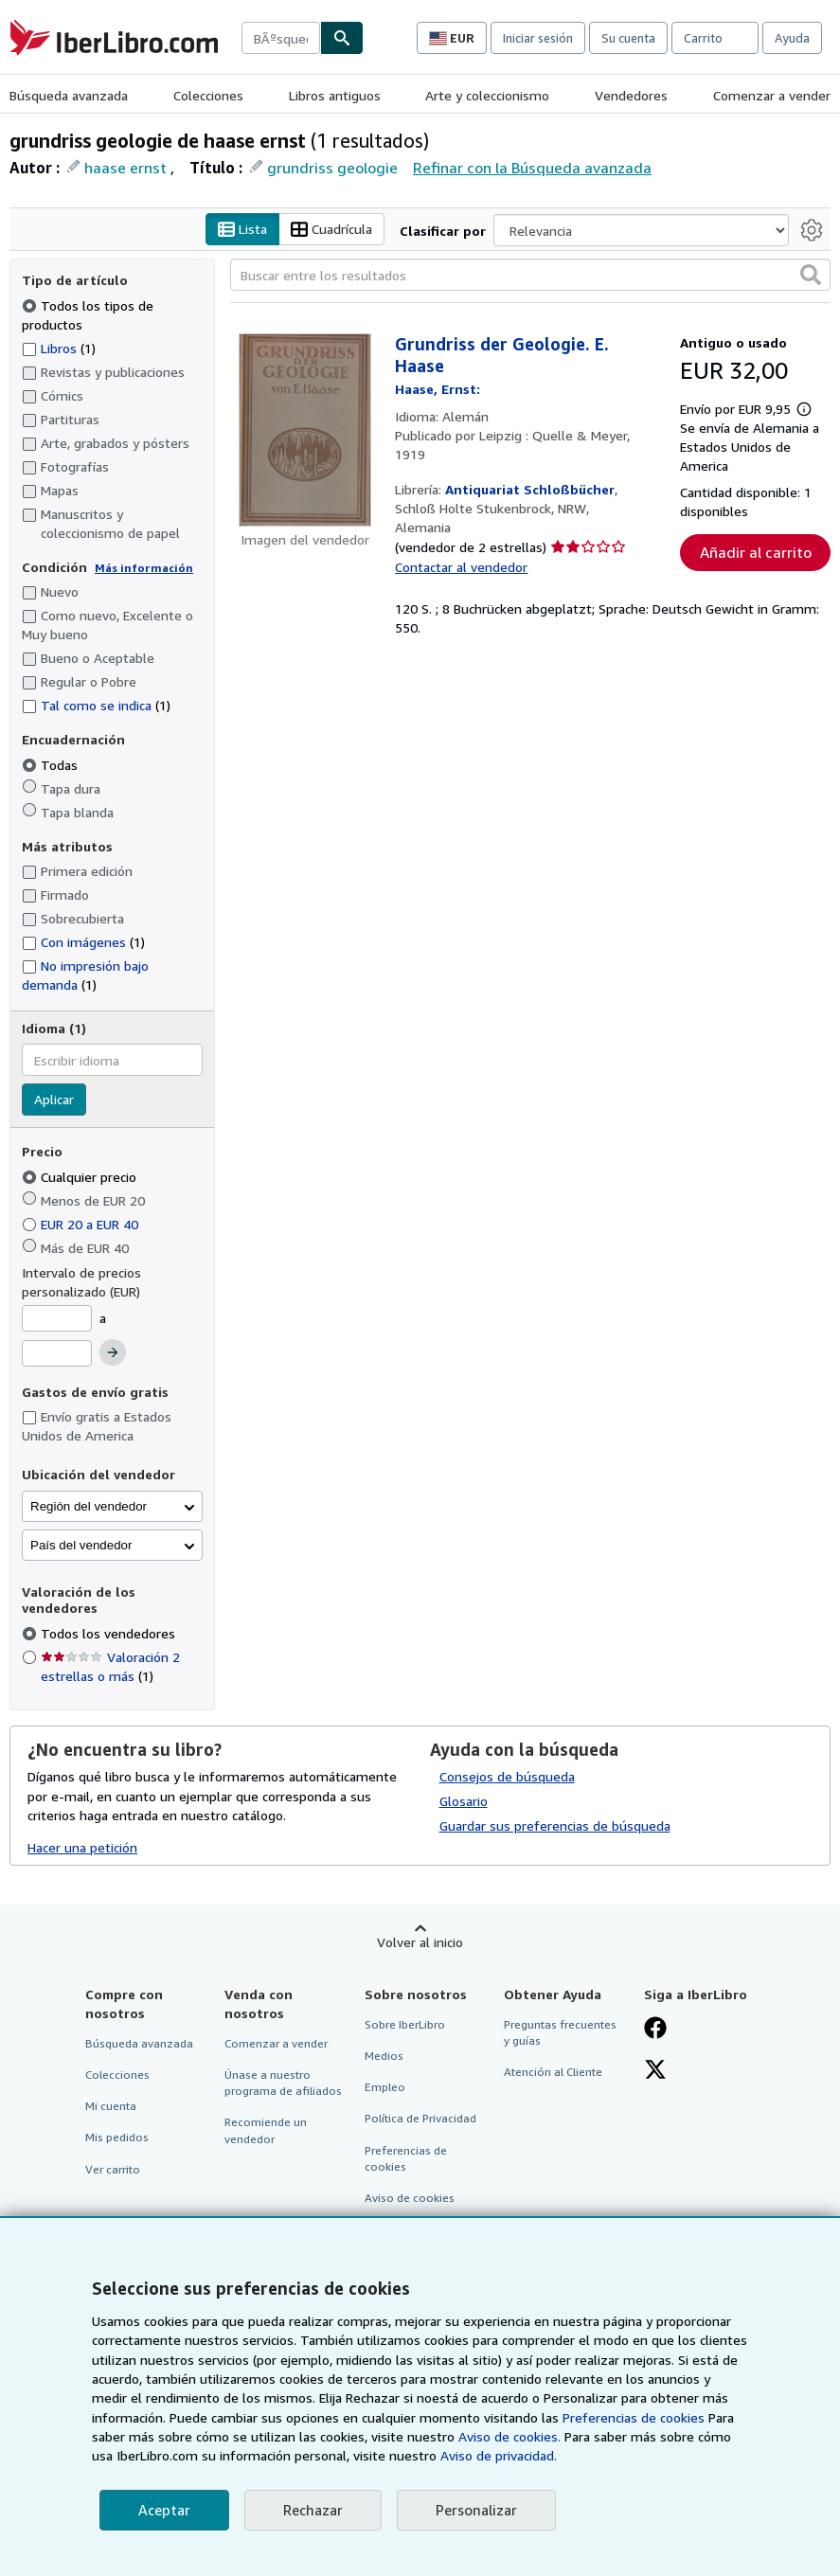  What do you see at coordinates (54, 1099) in the screenshot?
I see `Aplicar [Aplicar filtro de idioma]` at bounding box center [54, 1099].